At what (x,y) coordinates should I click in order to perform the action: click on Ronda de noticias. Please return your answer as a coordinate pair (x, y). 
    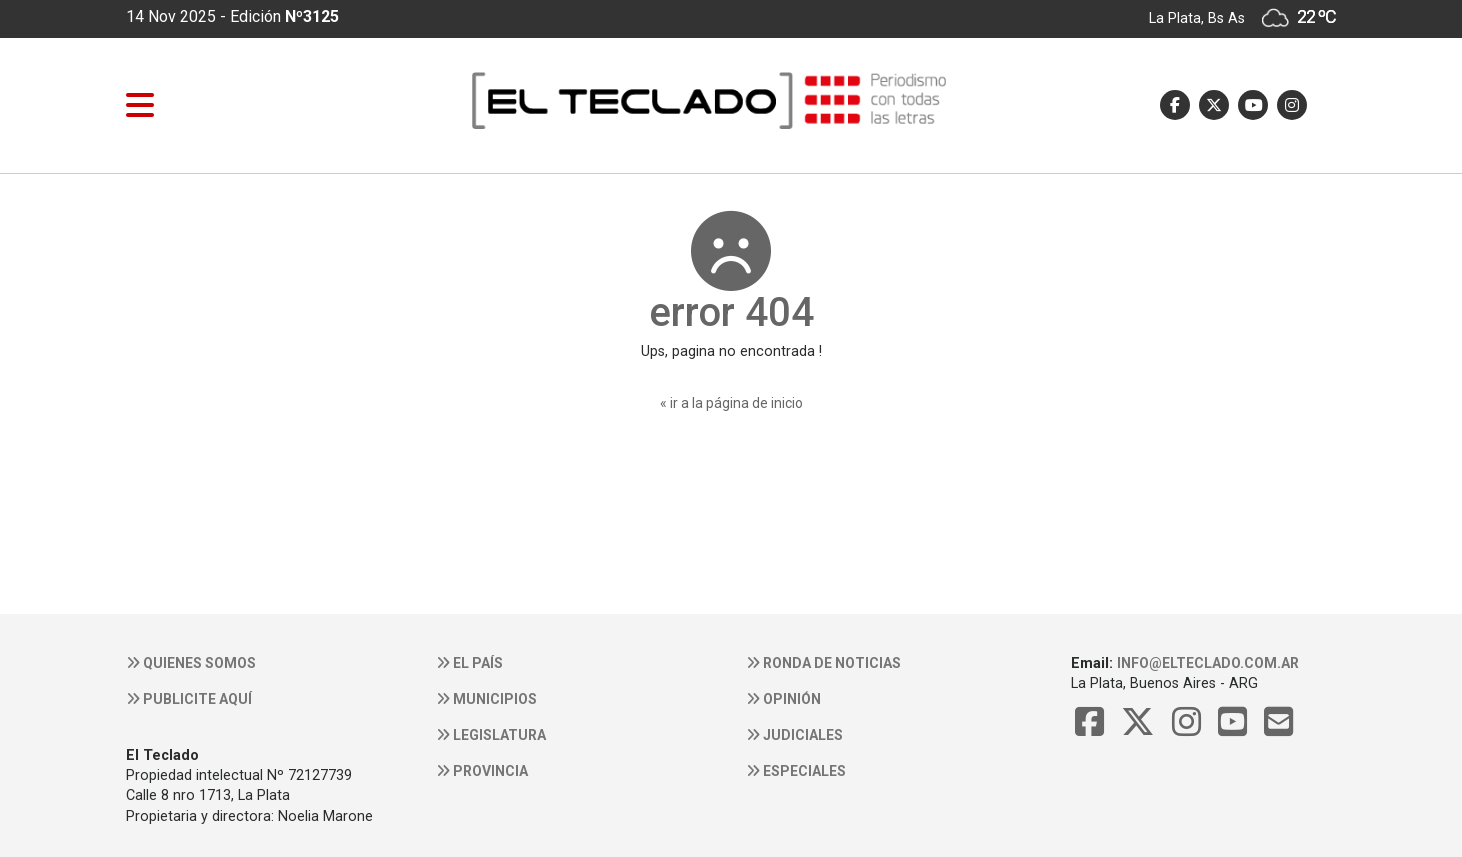
    Looking at the image, I should click on (823, 663).